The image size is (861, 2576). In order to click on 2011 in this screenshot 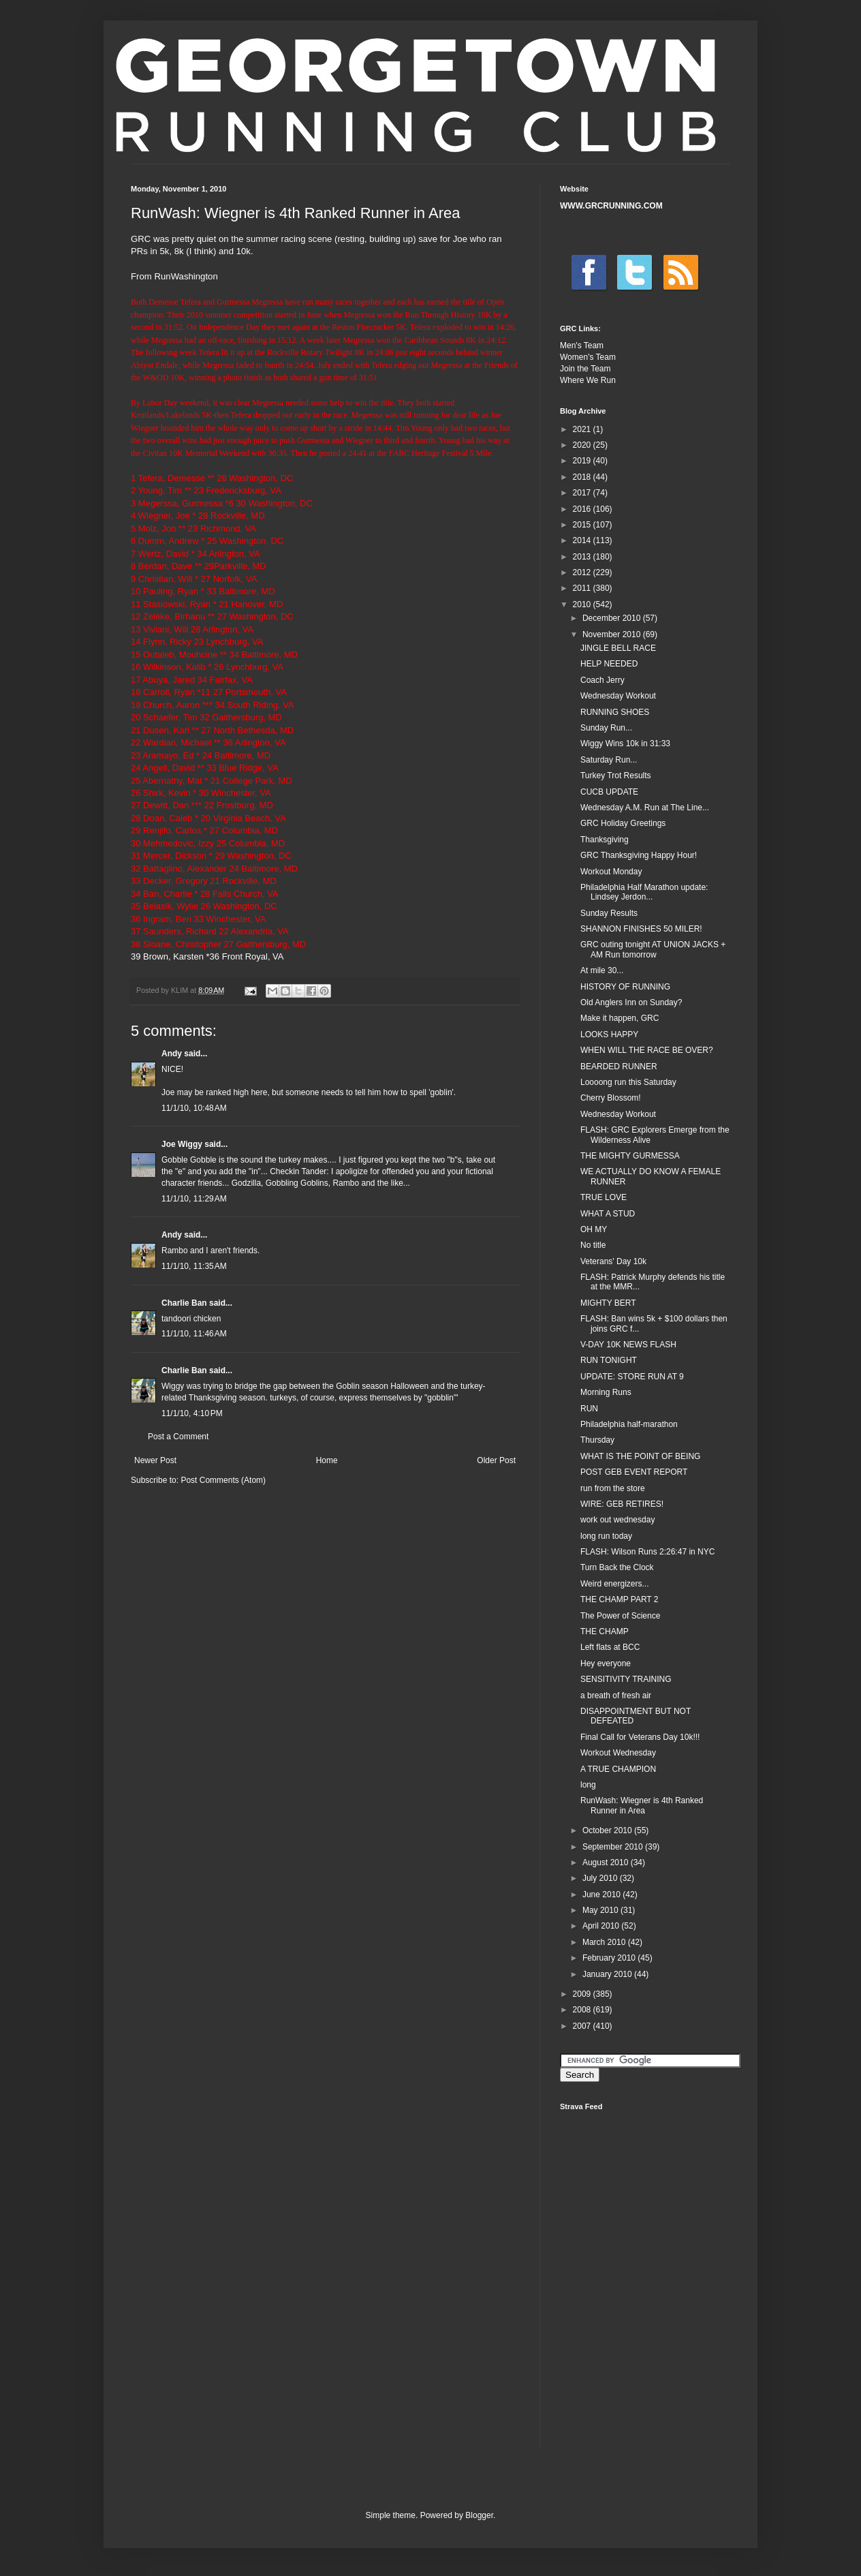, I will do `click(583, 588)`.